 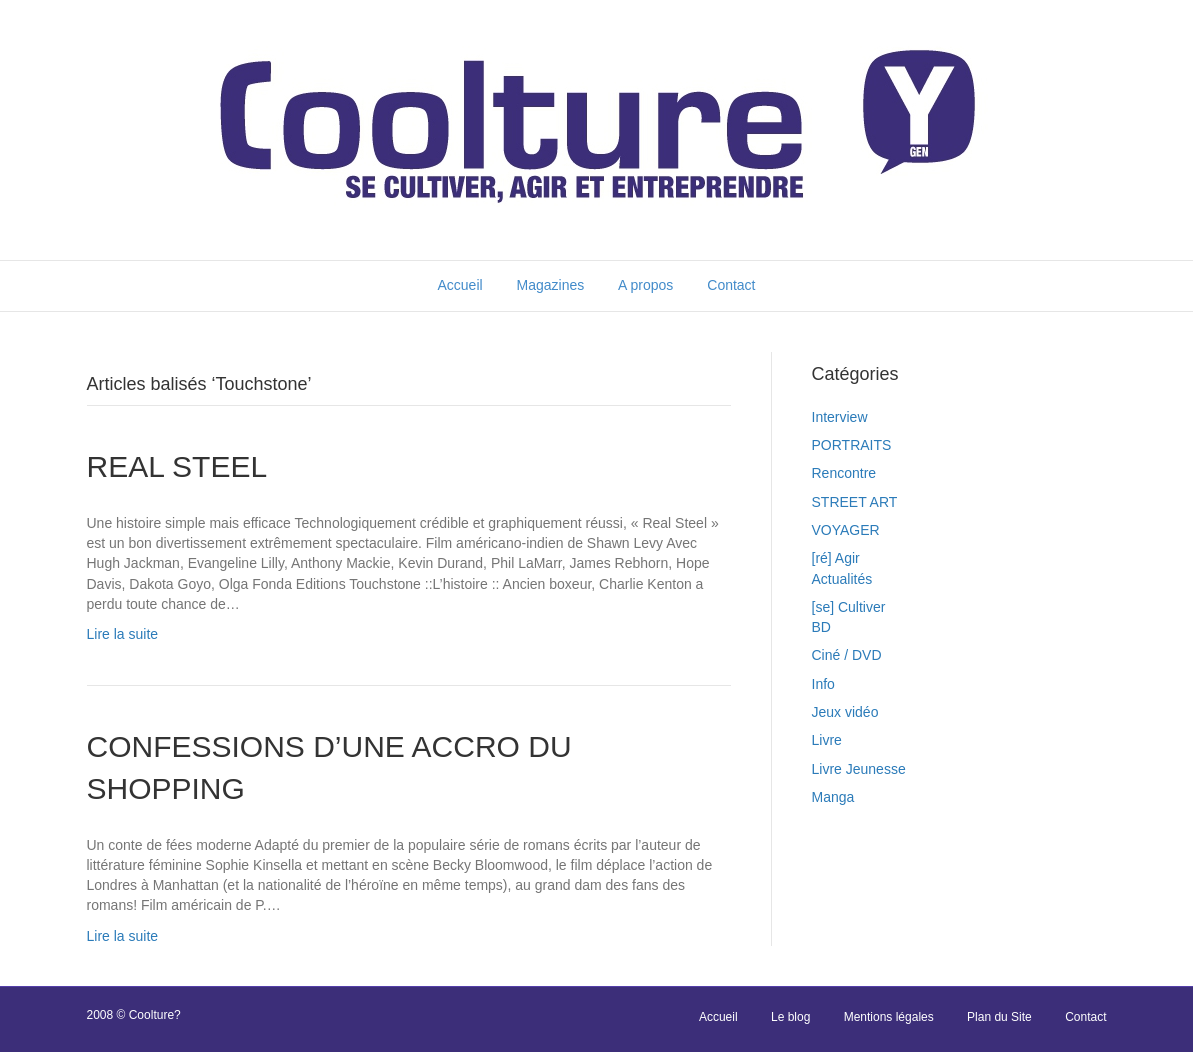 What do you see at coordinates (123, 634) in the screenshot?
I see `Lire la suite` at bounding box center [123, 634].